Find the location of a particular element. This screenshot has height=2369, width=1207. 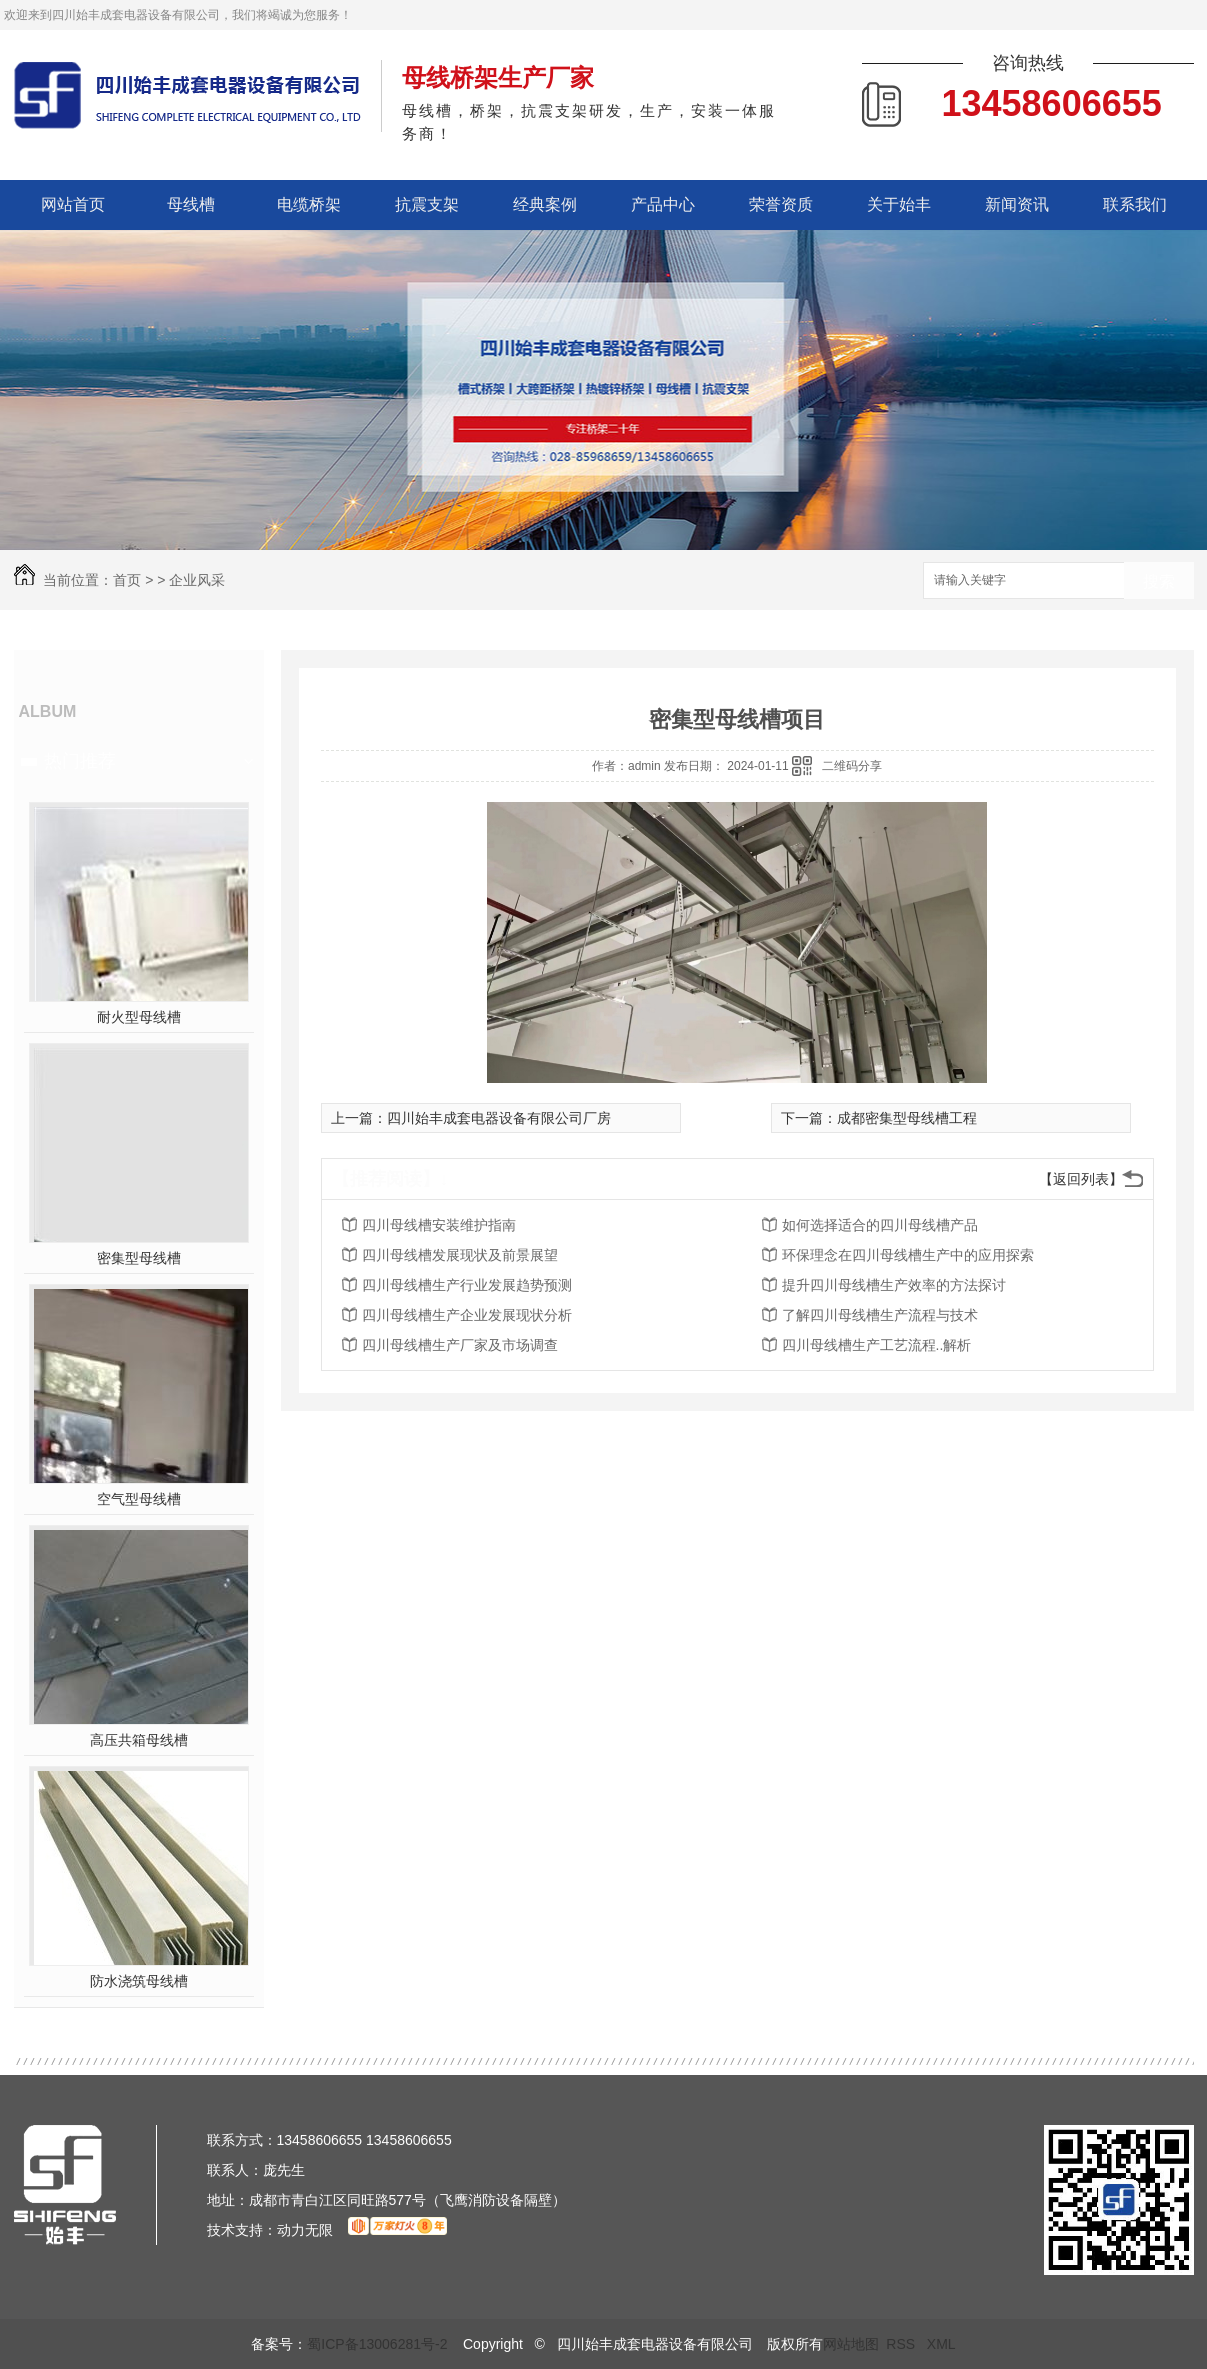

经典案例 is located at coordinates (545, 204).